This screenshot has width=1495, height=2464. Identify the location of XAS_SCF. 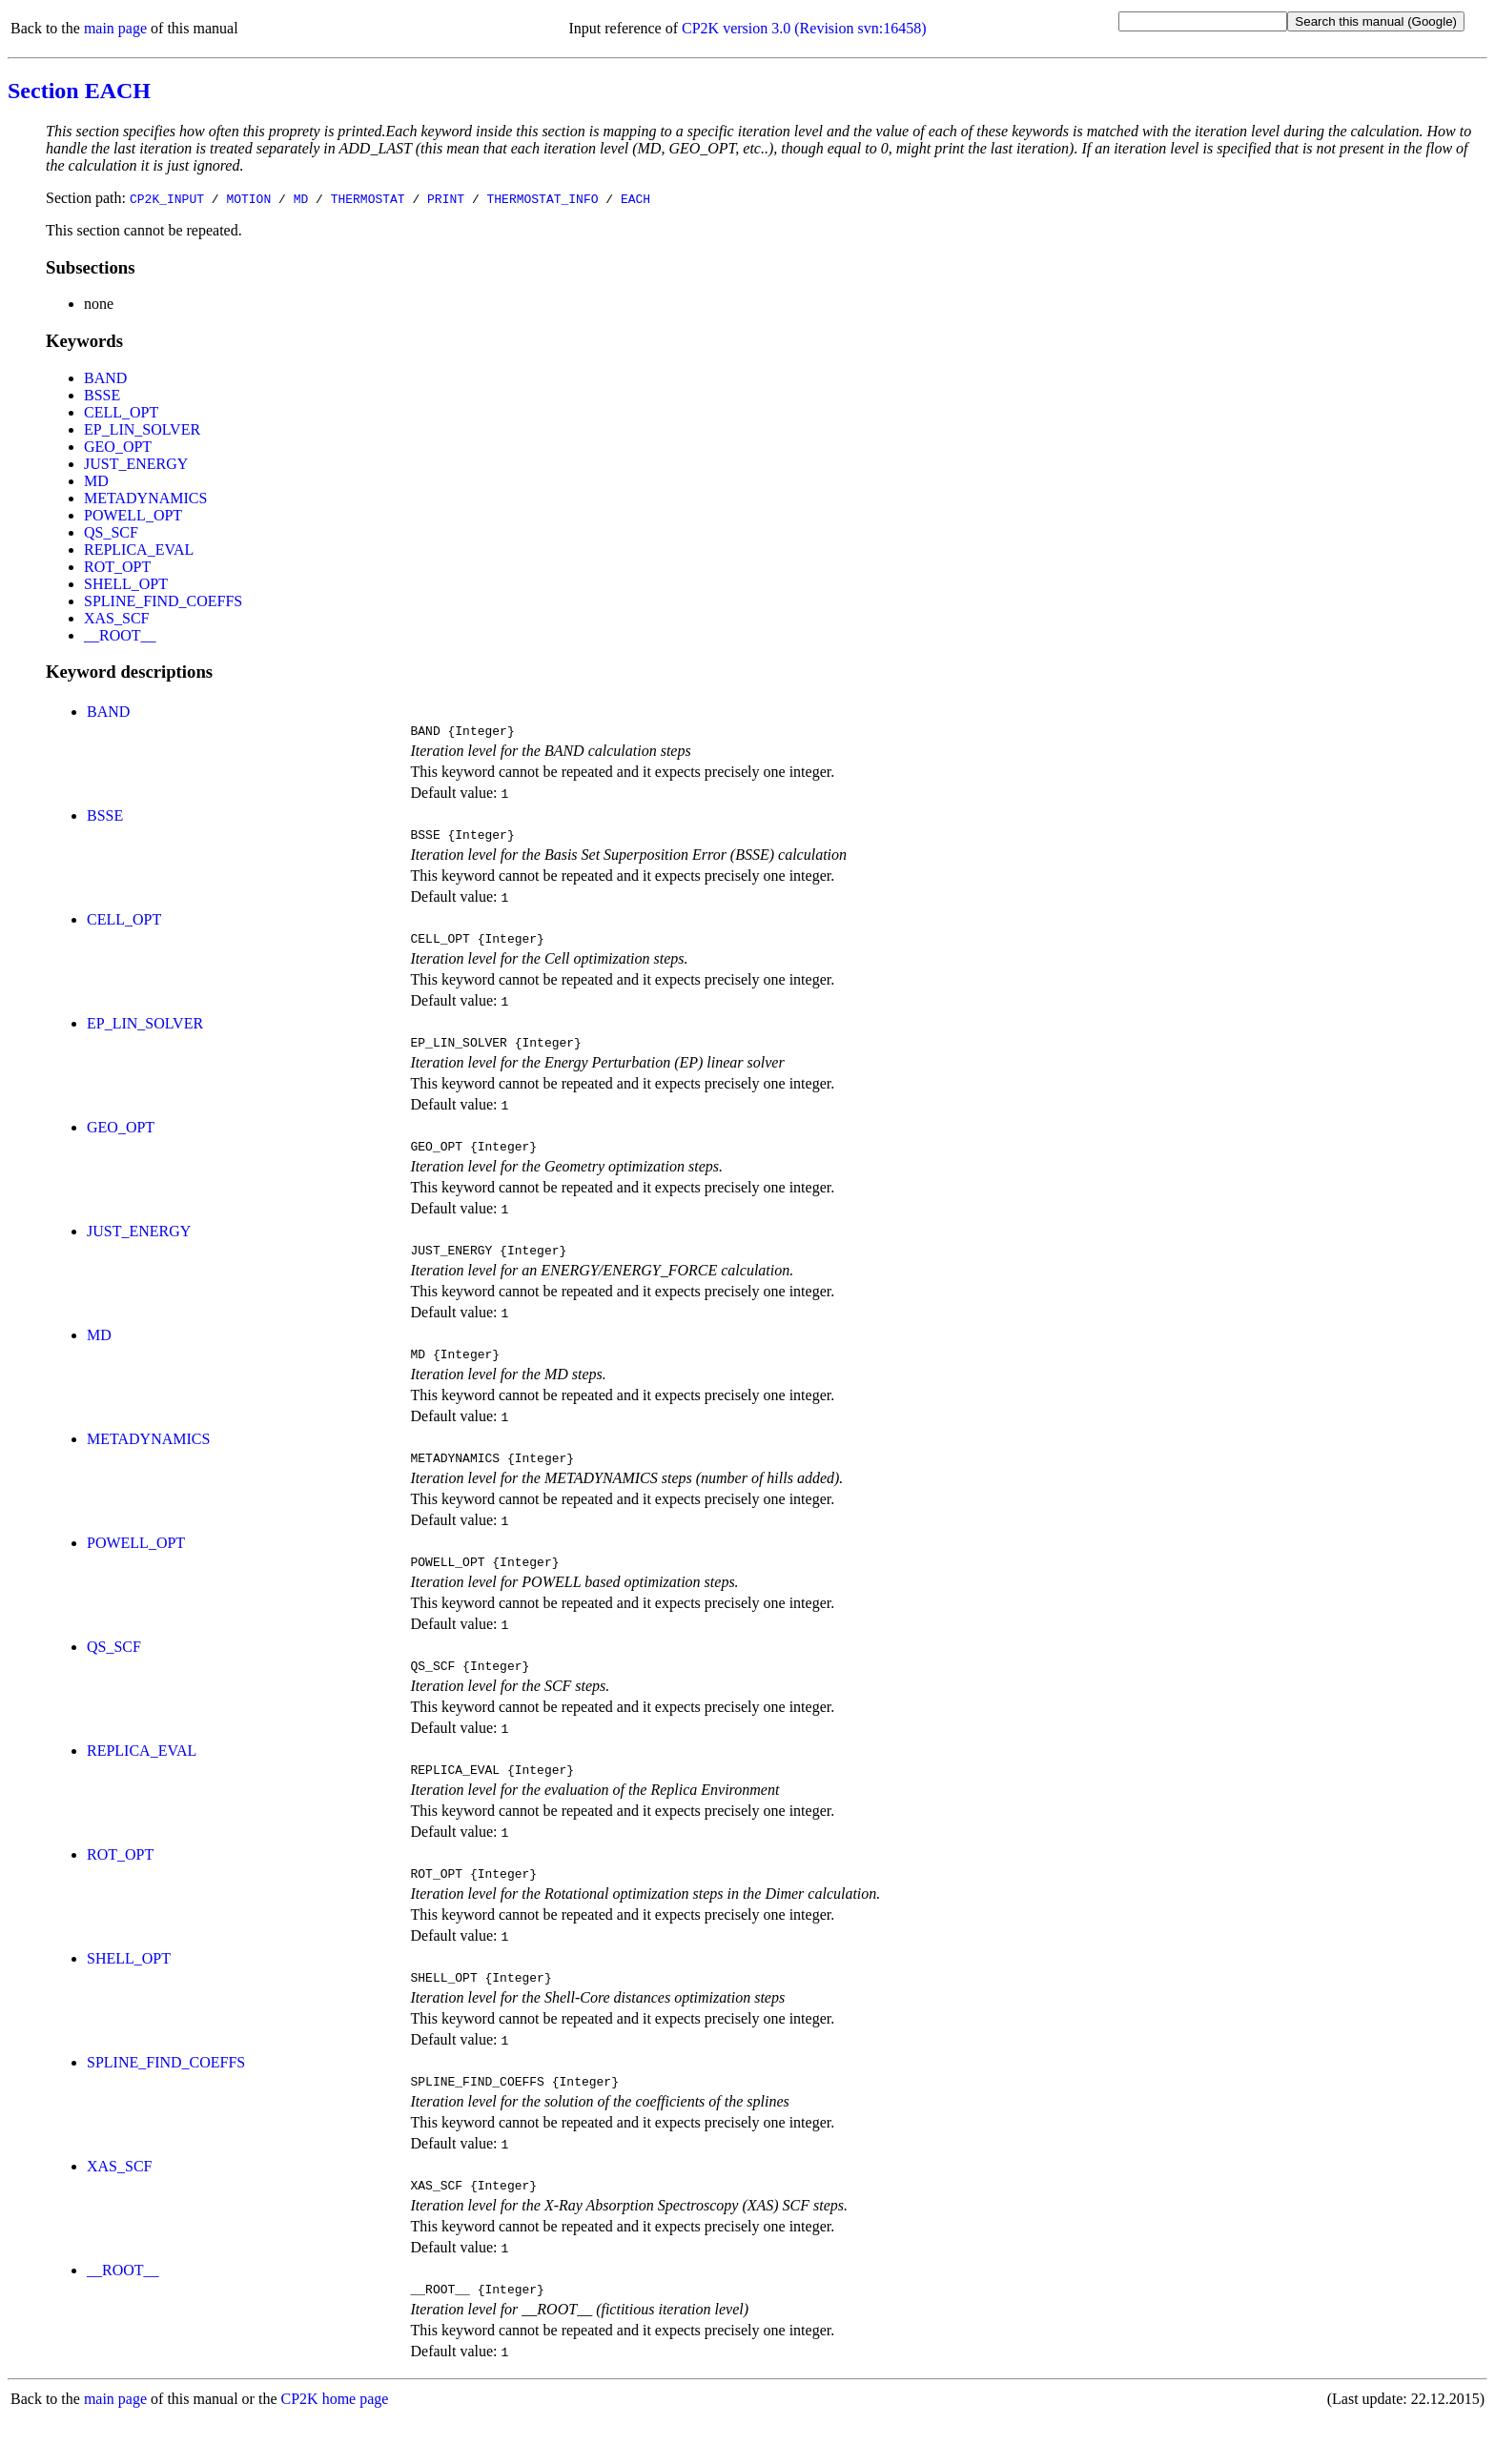
(116, 618).